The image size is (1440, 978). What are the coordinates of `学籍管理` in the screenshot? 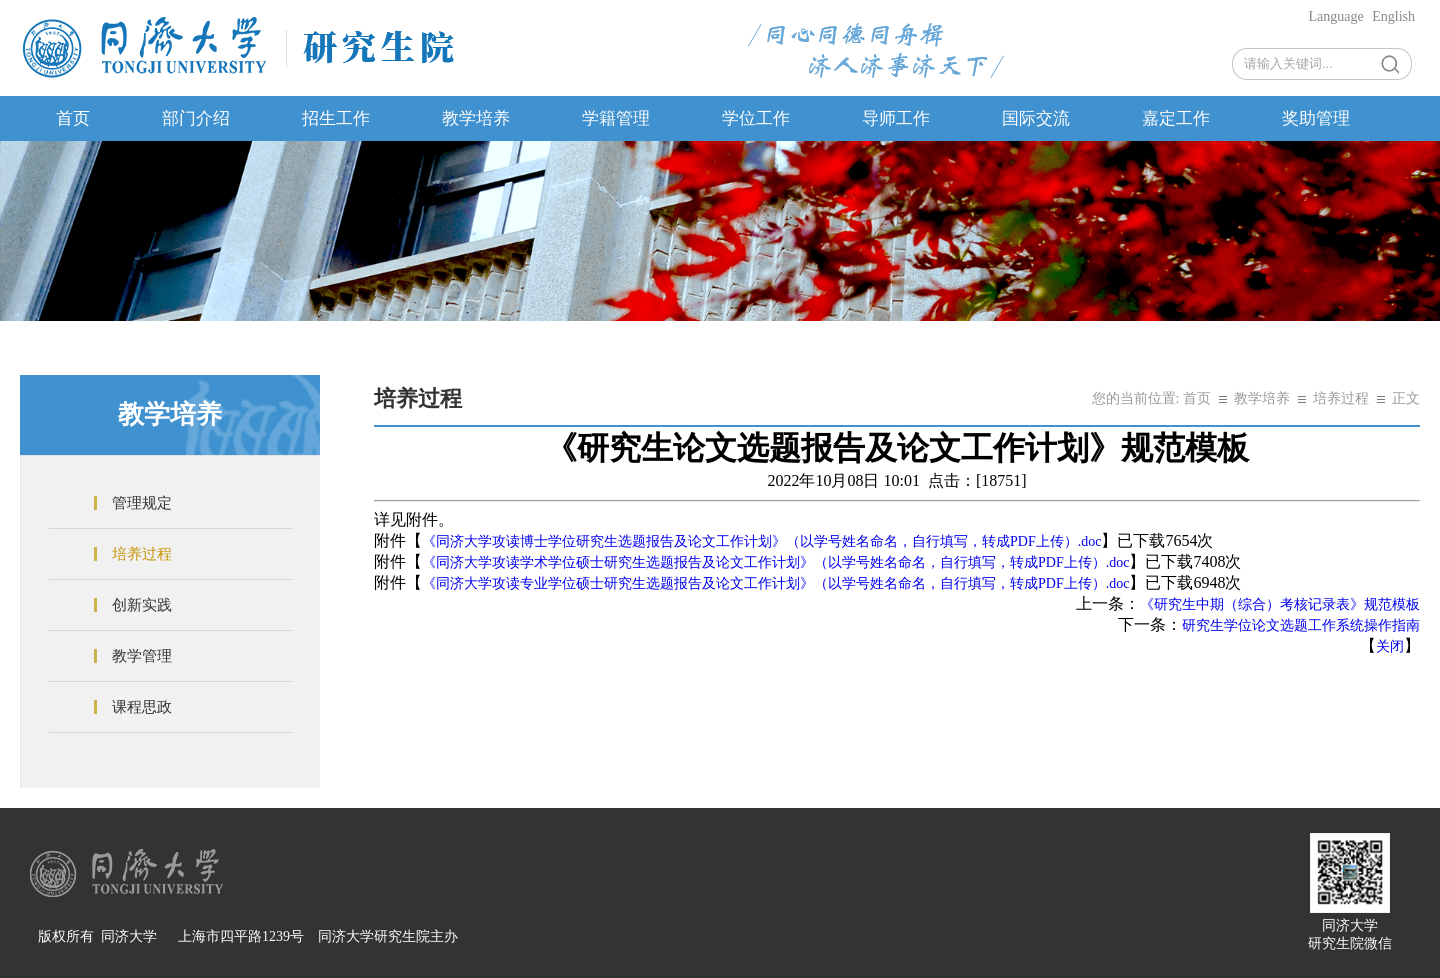 It's located at (616, 118).